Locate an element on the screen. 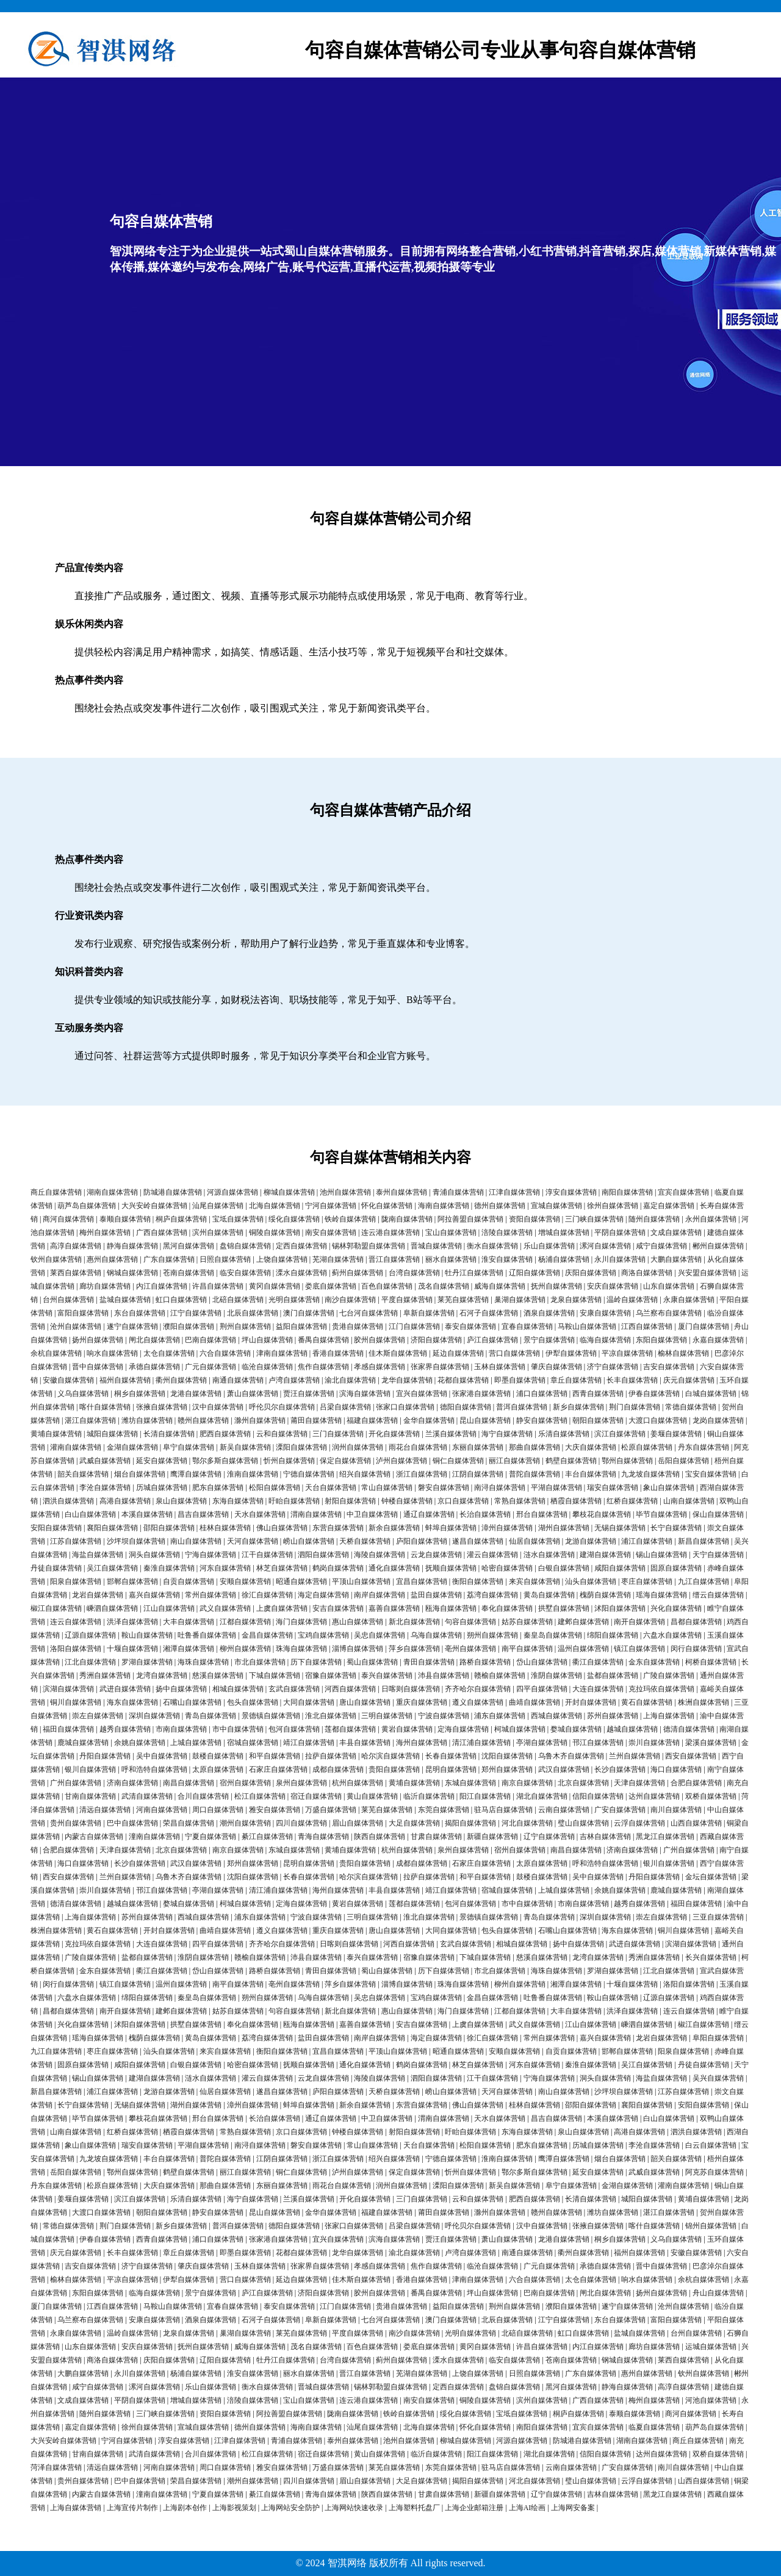 The image size is (781, 2576). 定海自媒体营销 is located at coordinates (463, 1729).